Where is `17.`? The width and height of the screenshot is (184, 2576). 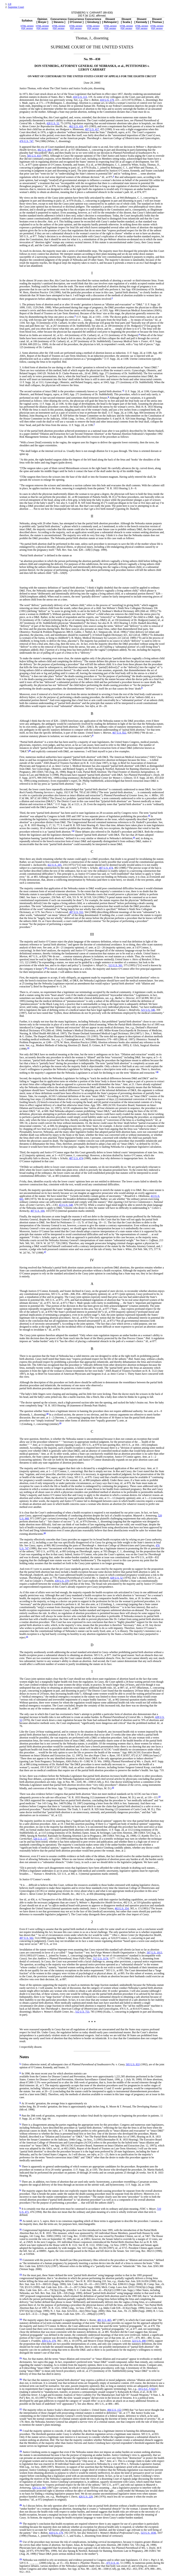
17. is located at coordinates (20, 2409).